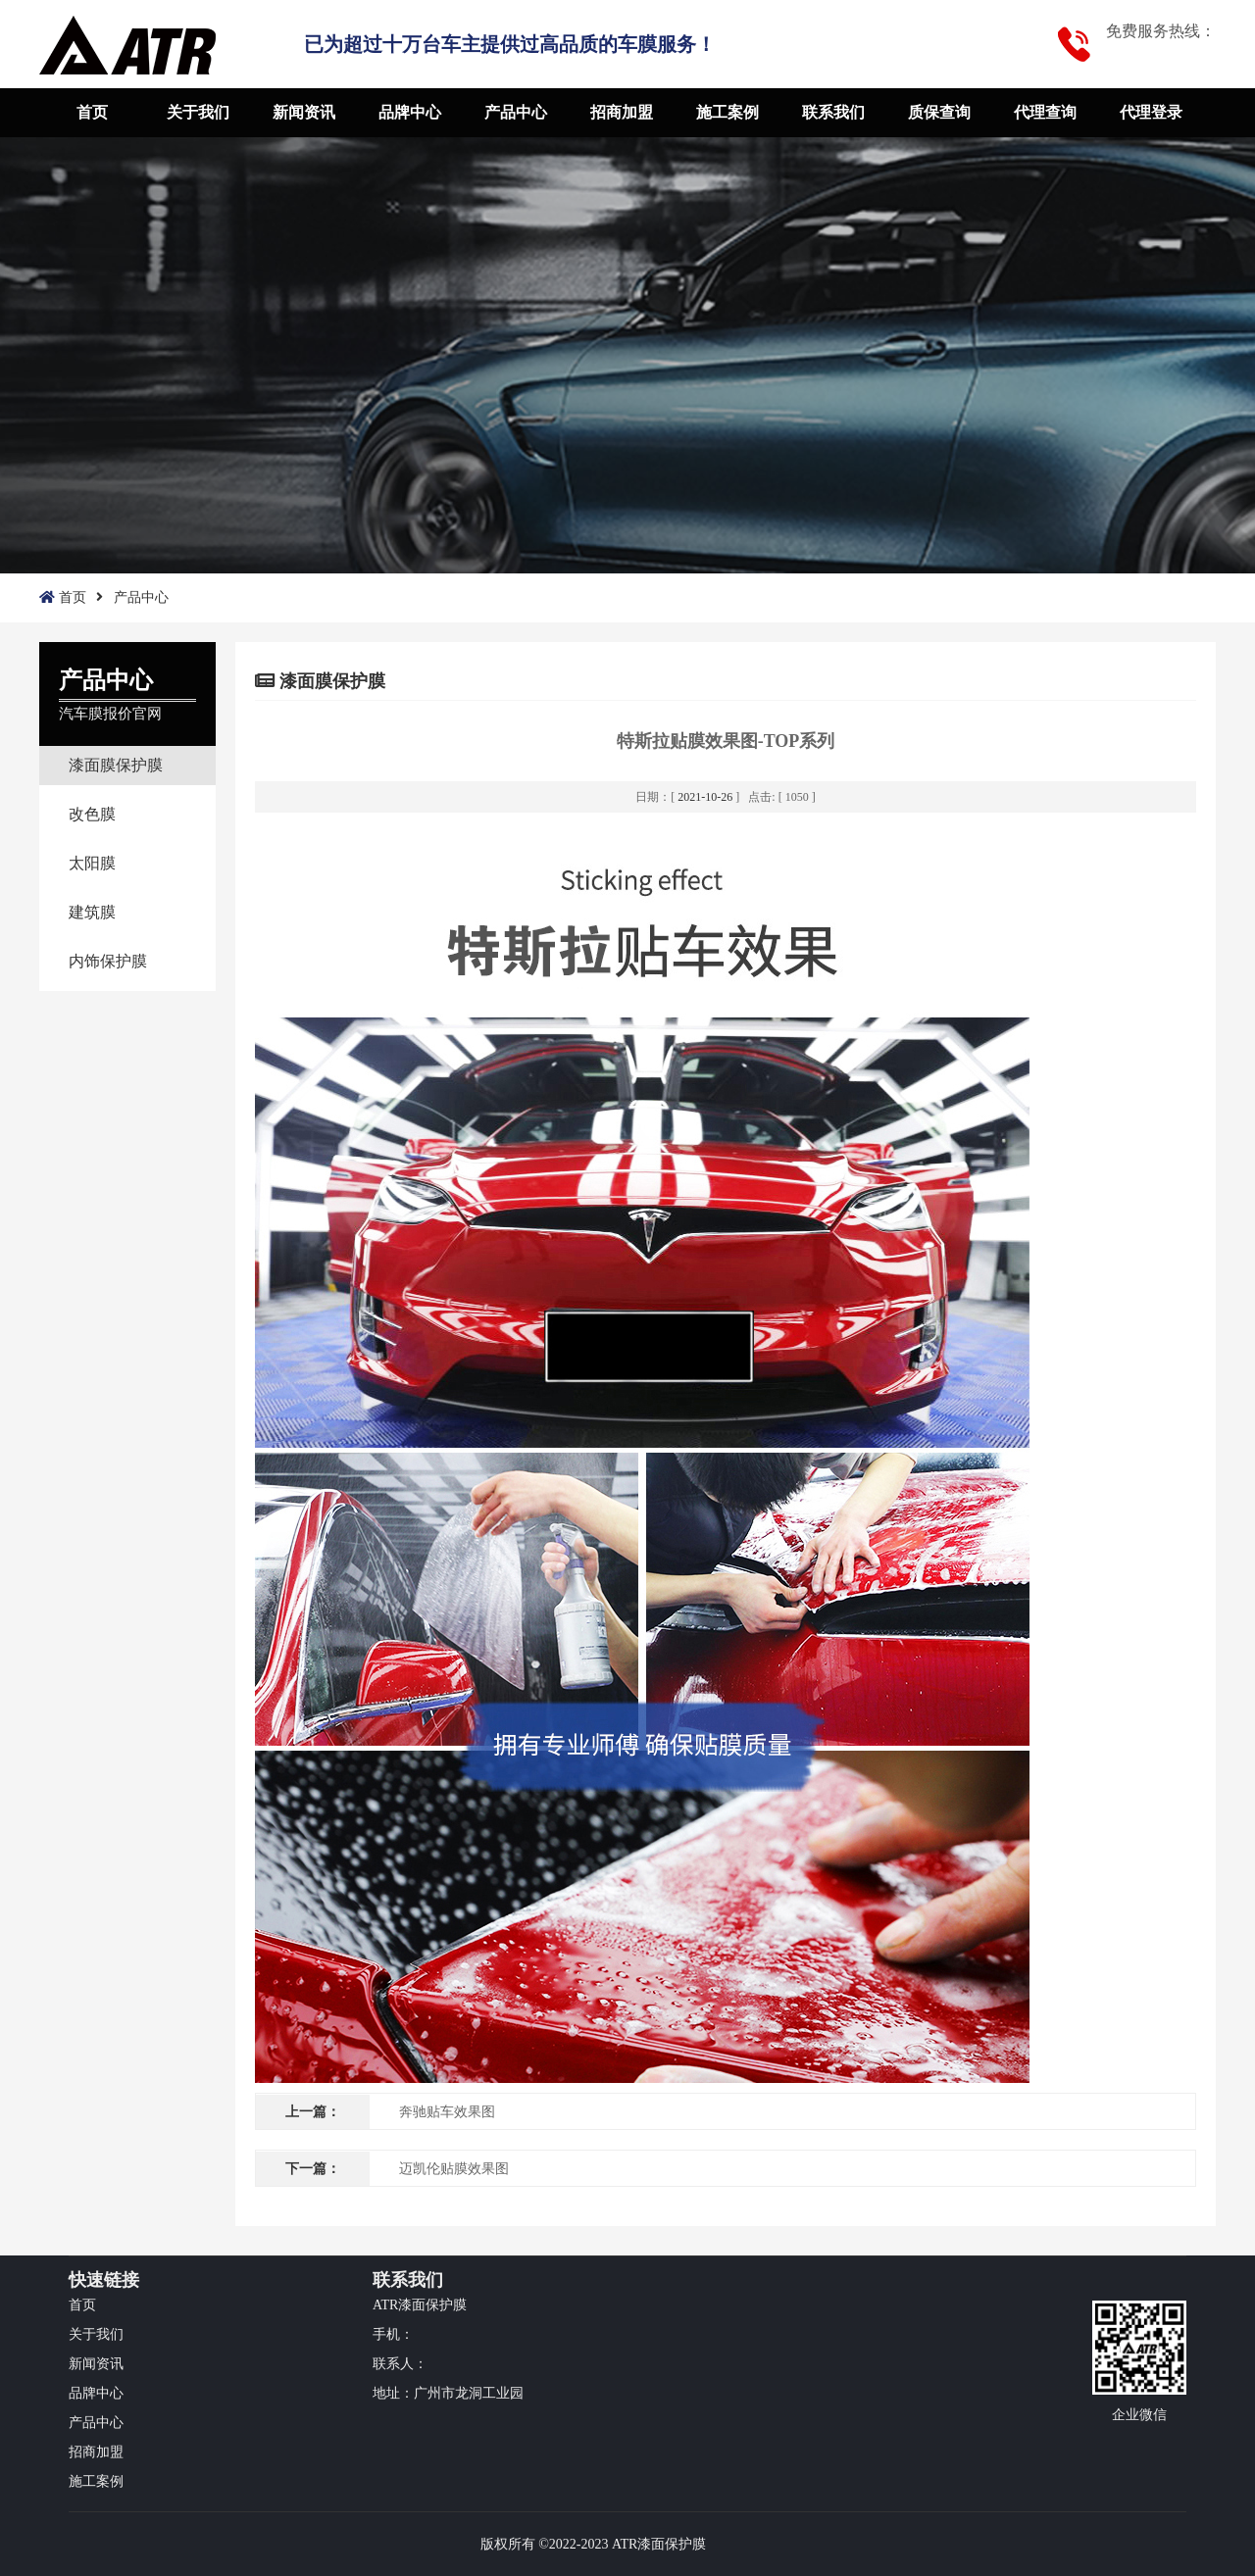  What do you see at coordinates (454, 2168) in the screenshot?
I see `迈凯伦贴膜效果图` at bounding box center [454, 2168].